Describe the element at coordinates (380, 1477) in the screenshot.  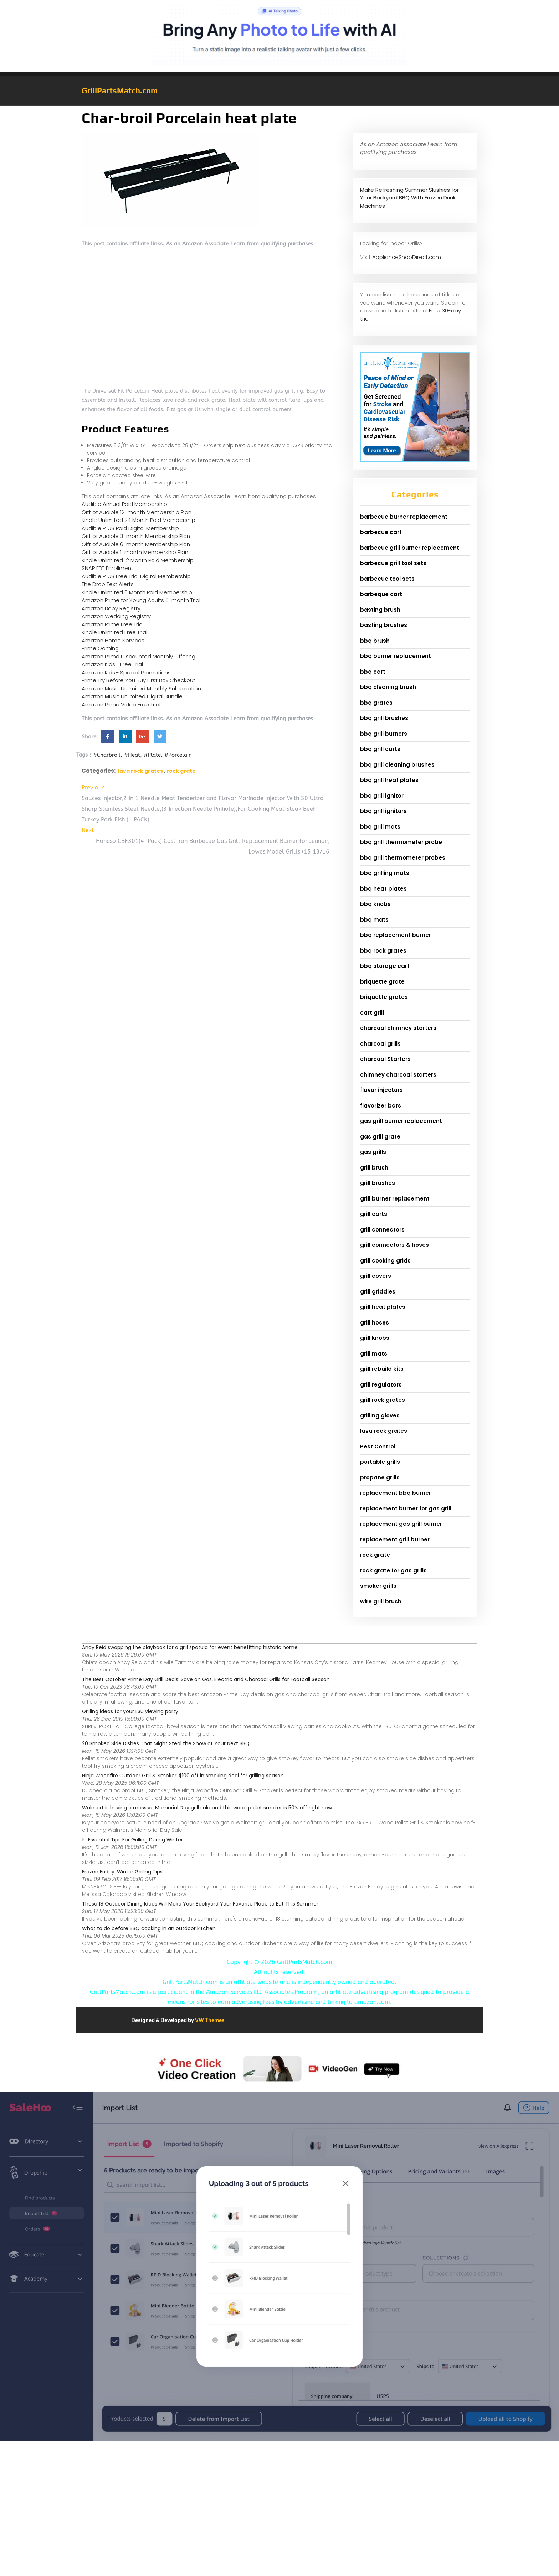
I see `propane grills` at that location.